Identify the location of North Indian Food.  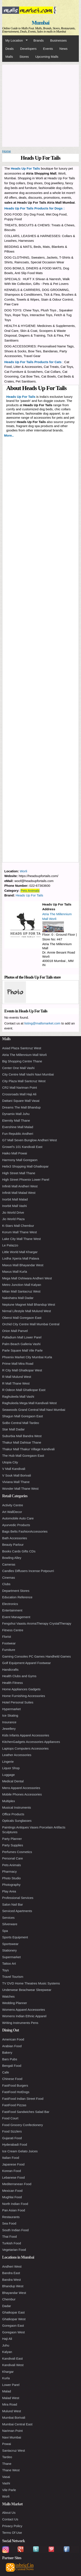
(15, 2204).